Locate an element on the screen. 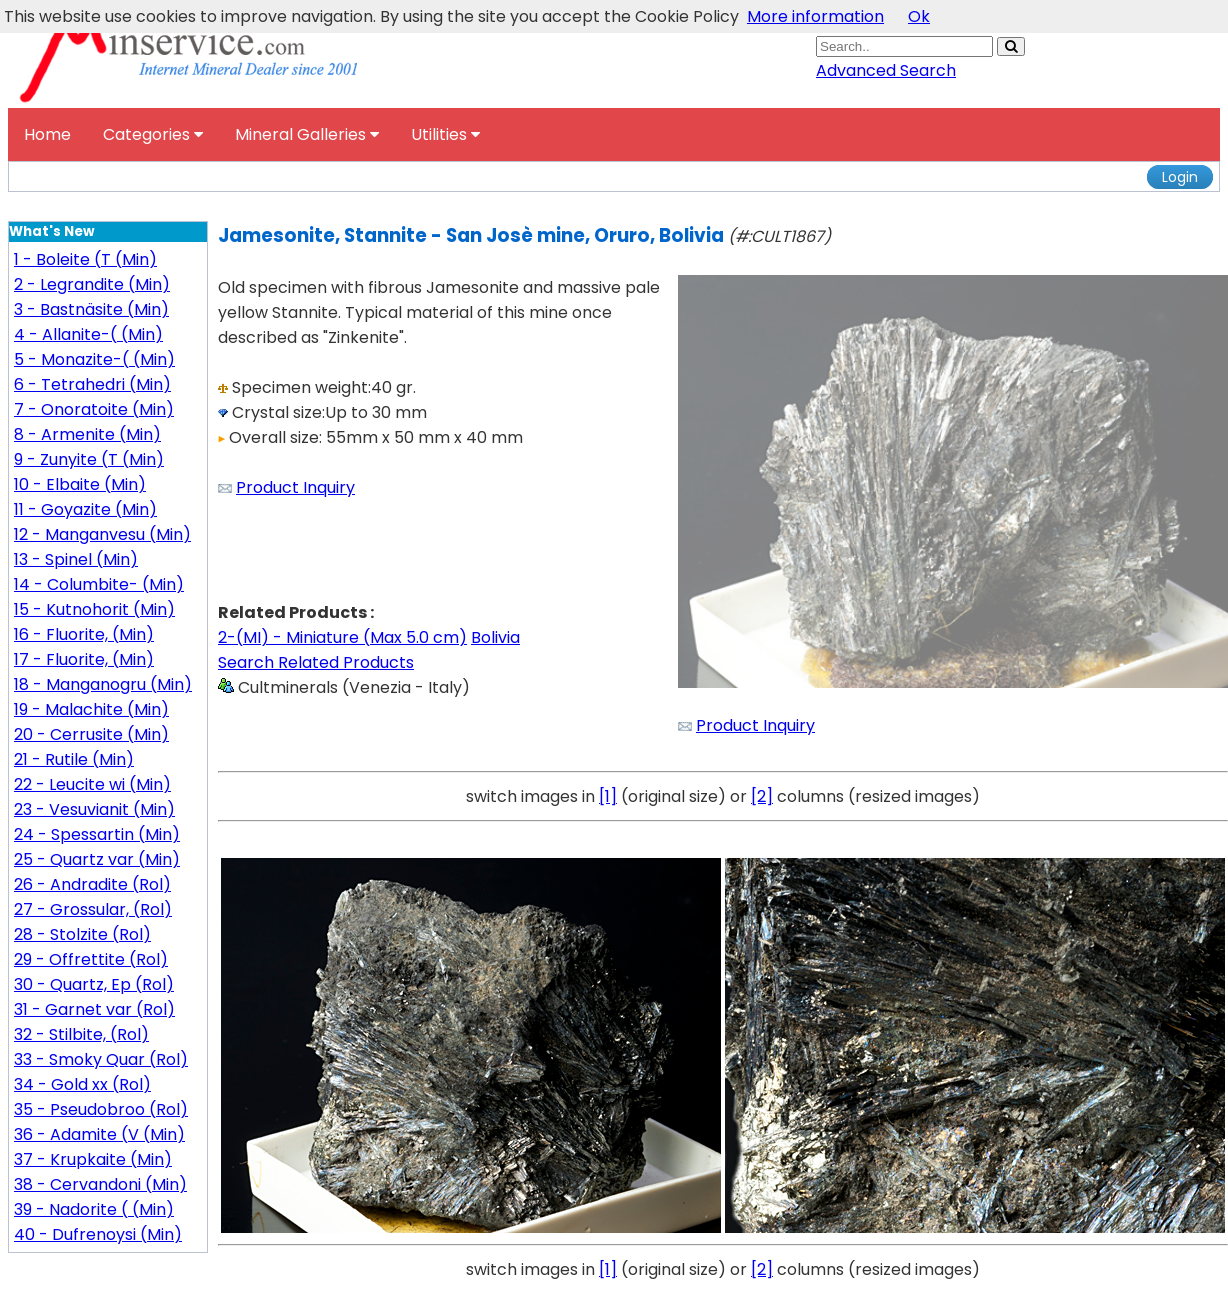  Utilities is located at coordinates (445, 134).